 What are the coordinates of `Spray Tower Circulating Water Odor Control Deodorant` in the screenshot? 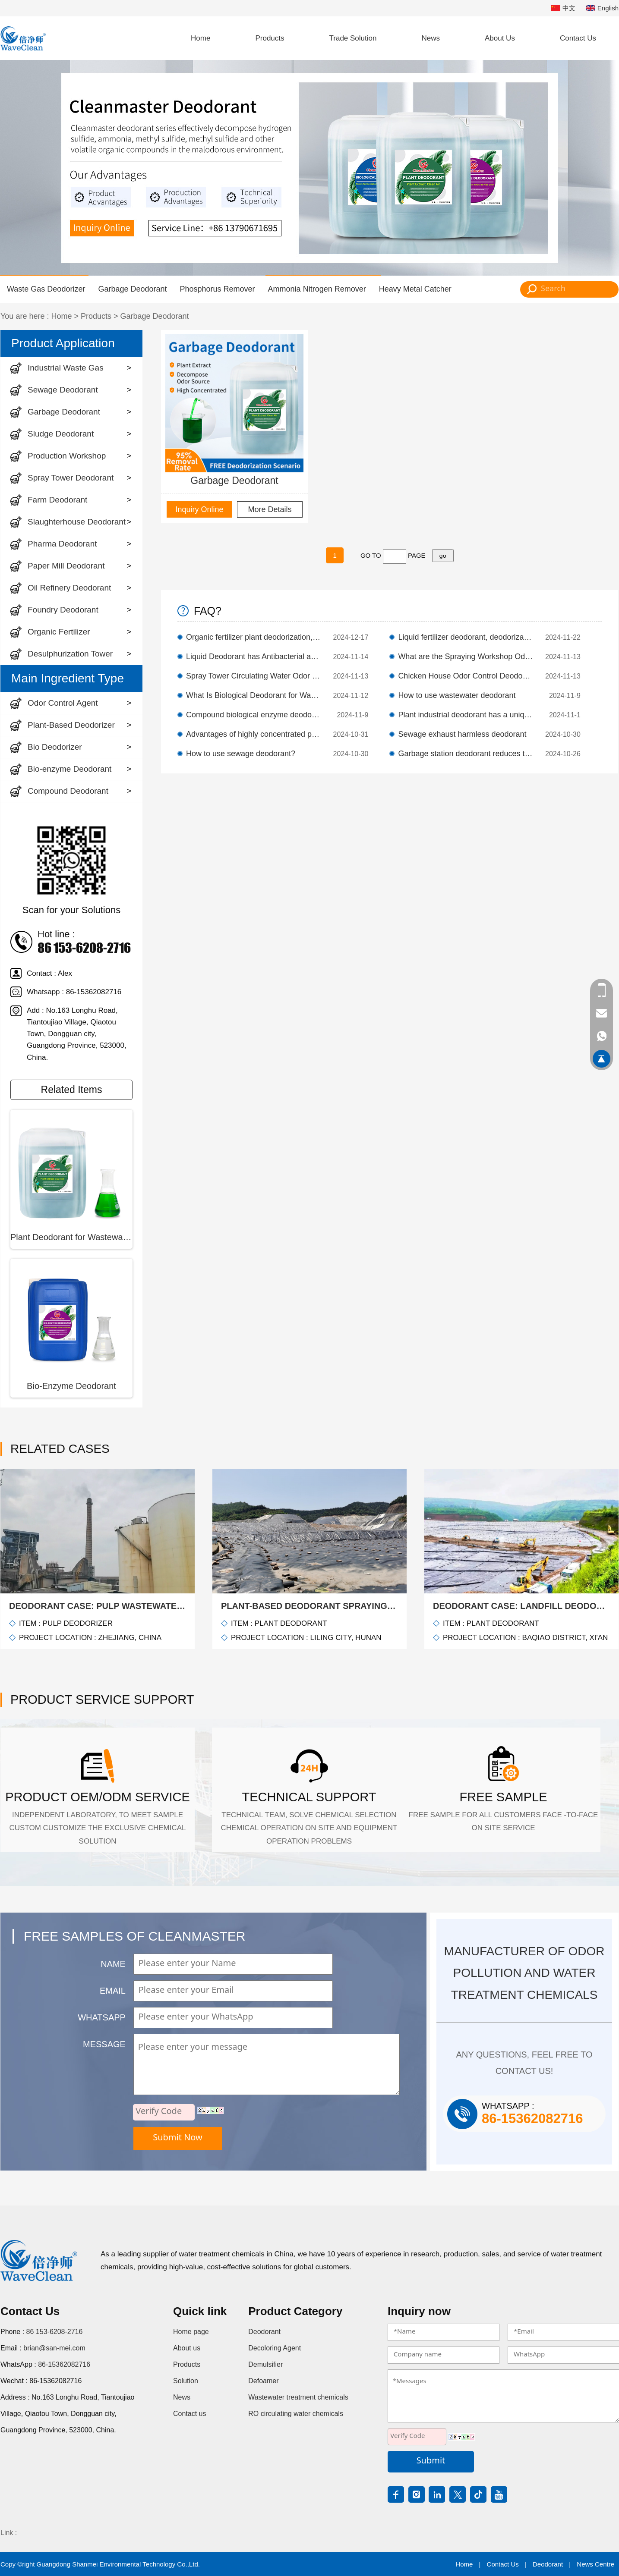 It's located at (253, 676).